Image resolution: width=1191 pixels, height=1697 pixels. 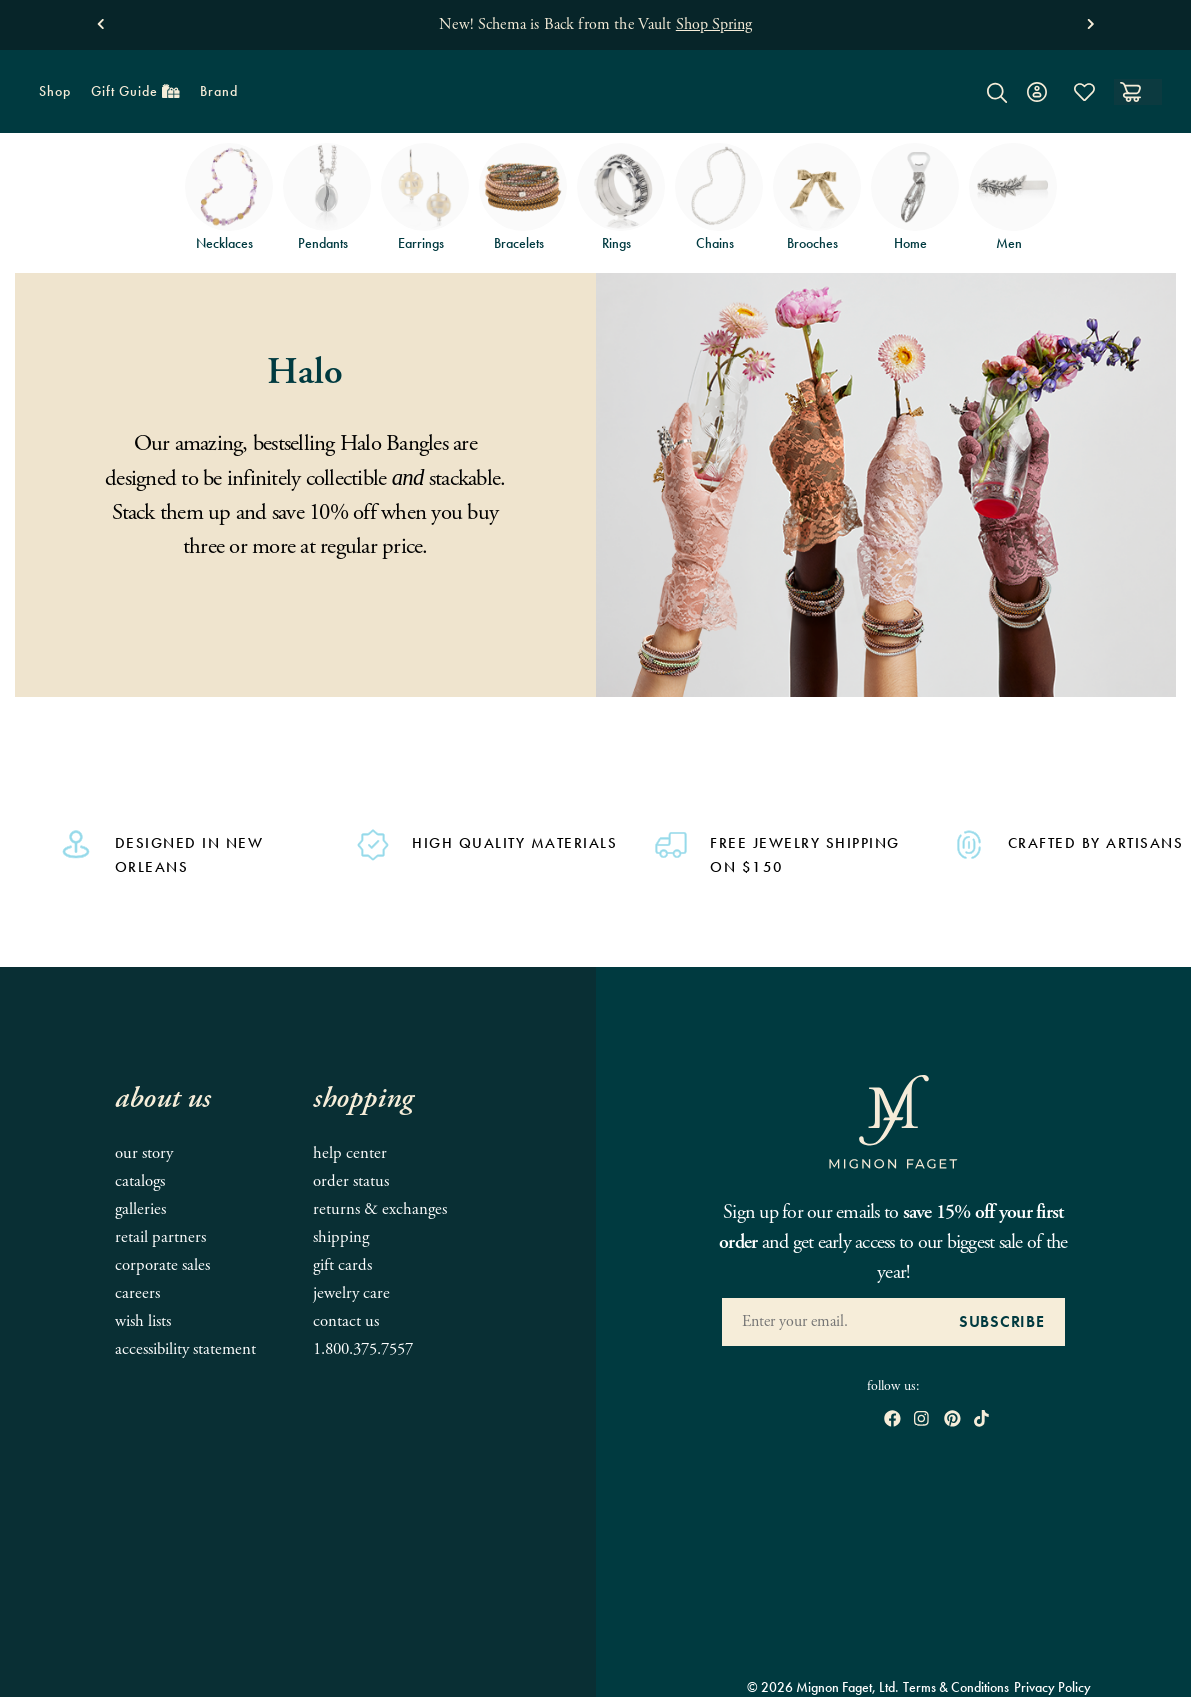 I want to click on Retail Partners, so click(x=160, y=1237).